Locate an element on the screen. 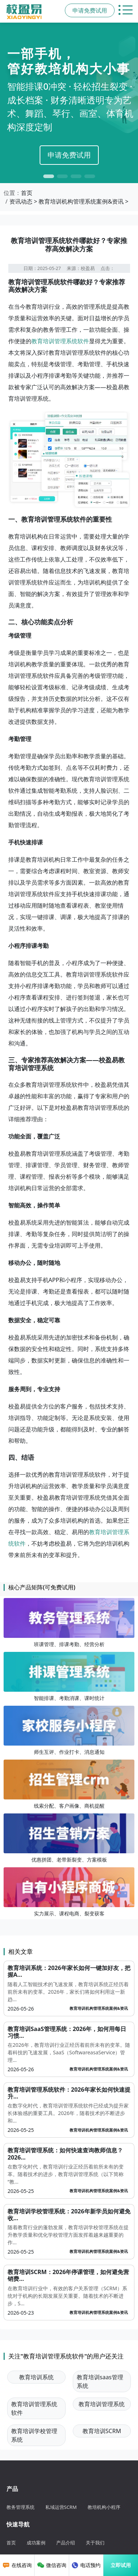  产品介绍 is located at coordinates (65, 2542).